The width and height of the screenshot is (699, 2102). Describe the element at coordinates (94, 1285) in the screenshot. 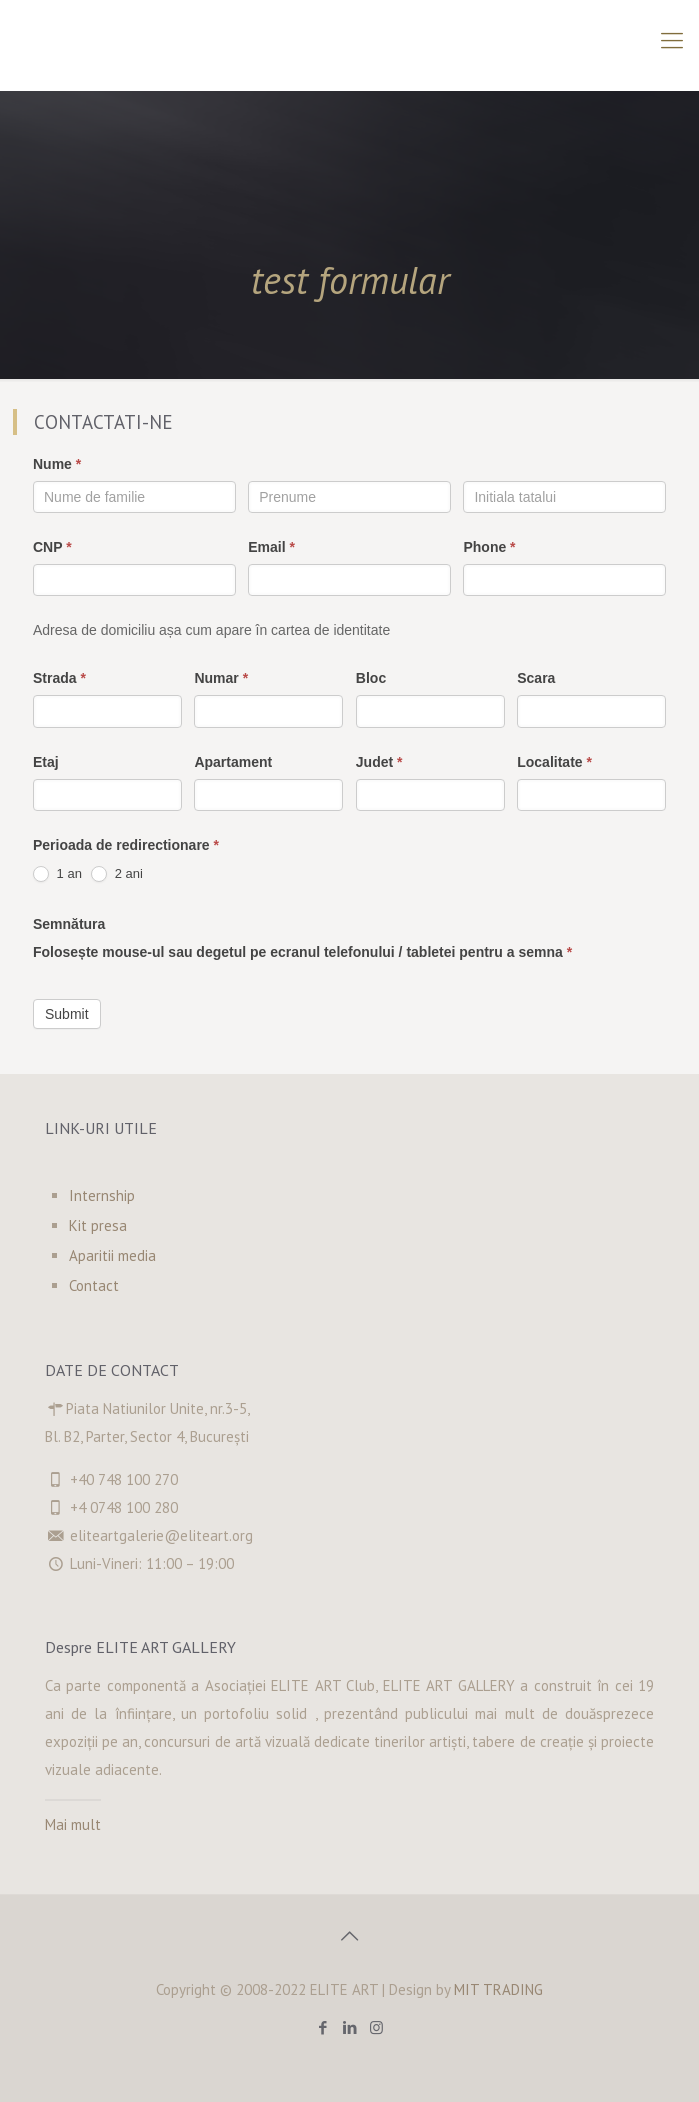

I see `Contact` at that location.